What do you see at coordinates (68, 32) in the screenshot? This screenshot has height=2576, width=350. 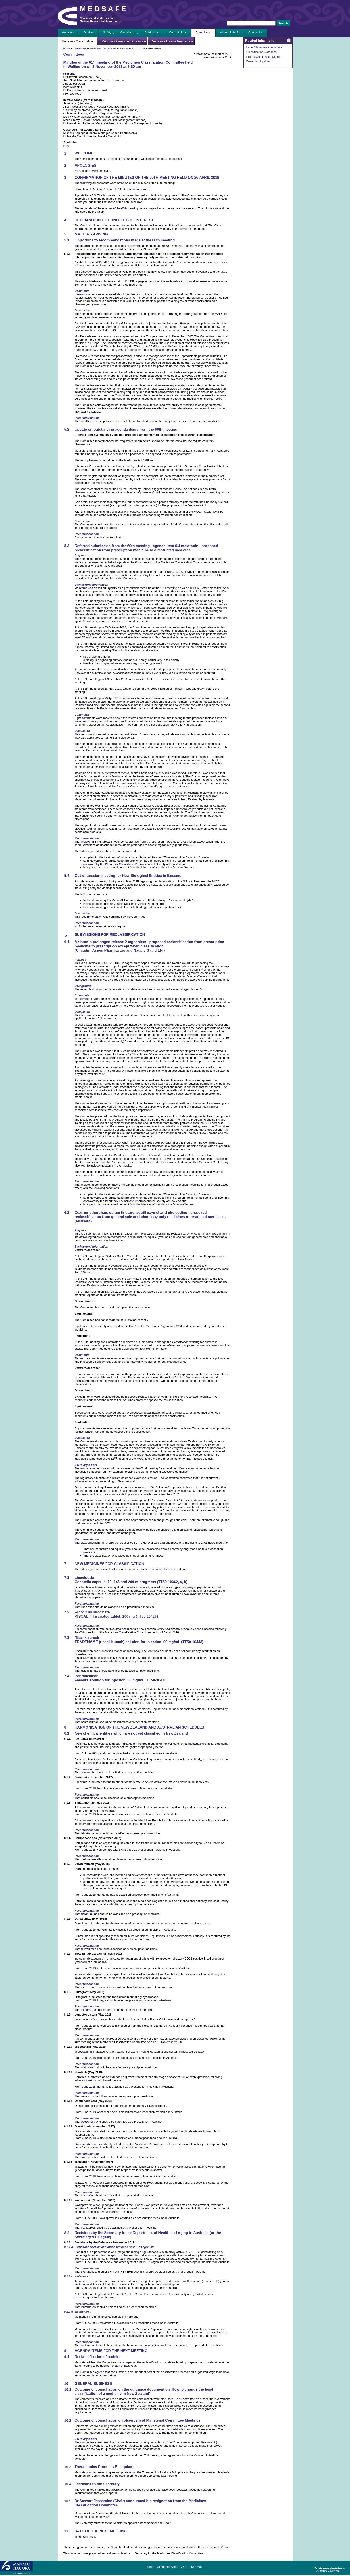 I see `Medicines` at bounding box center [68, 32].